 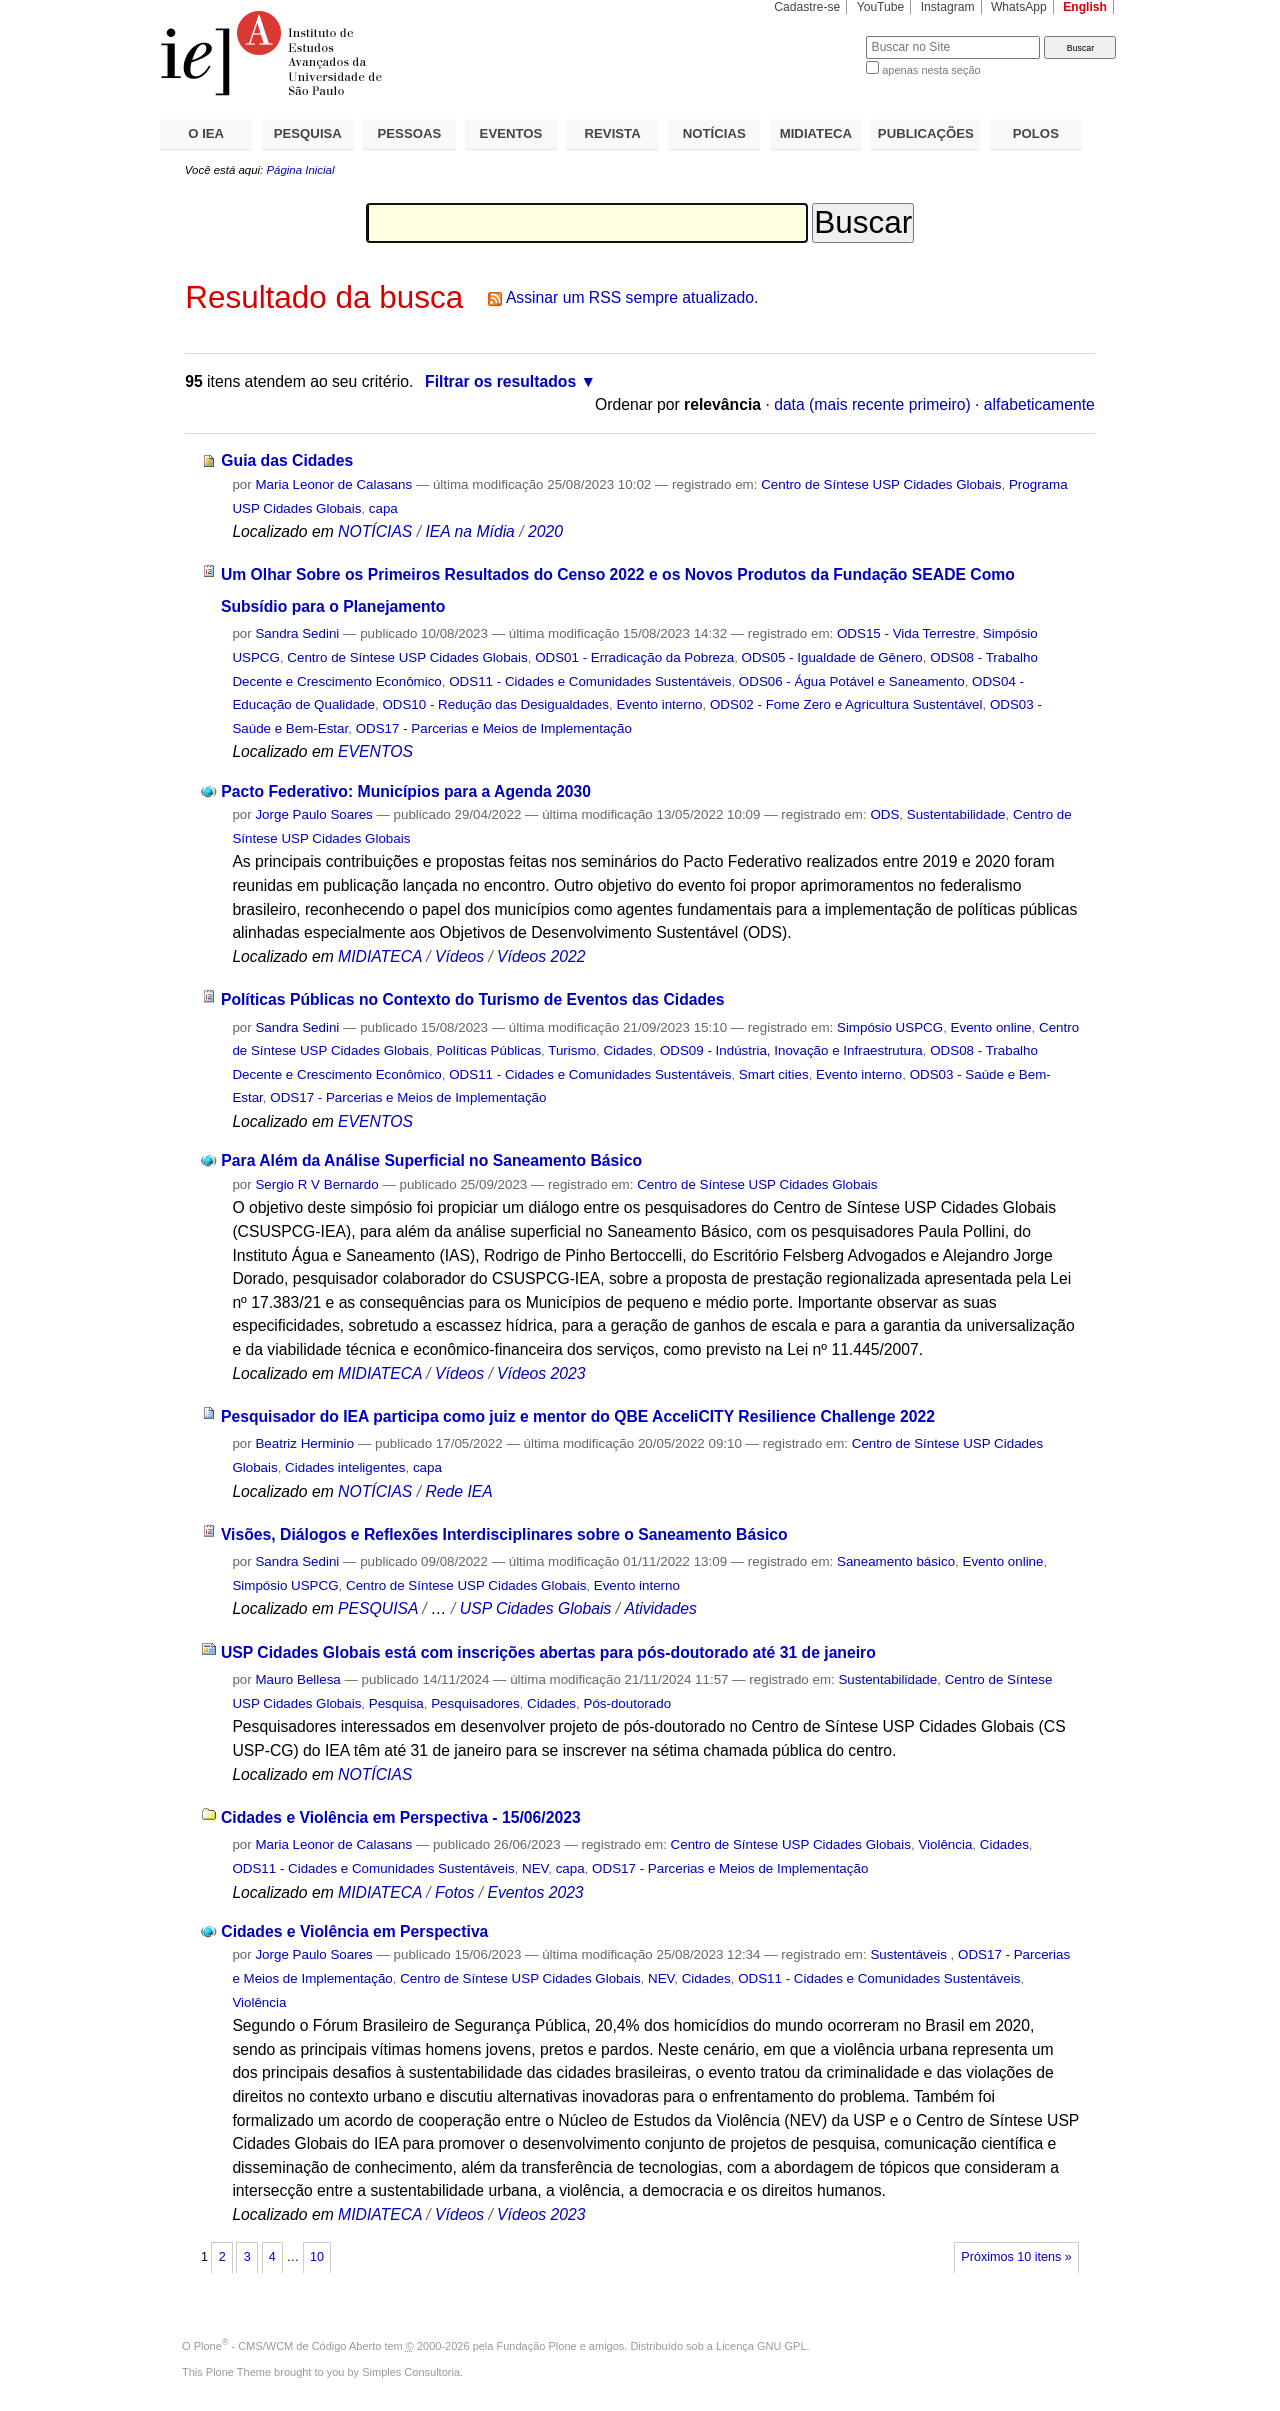 What do you see at coordinates (872, 404) in the screenshot?
I see `data (mais recente primeiro)` at bounding box center [872, 404].